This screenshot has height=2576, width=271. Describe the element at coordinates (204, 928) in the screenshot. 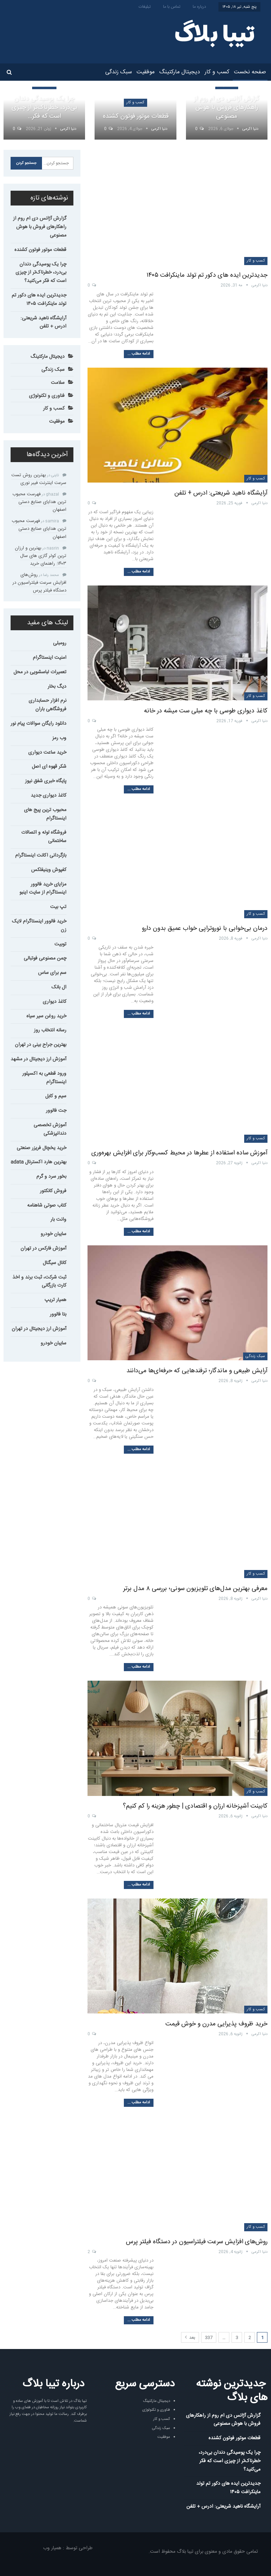

I see `درمان بی‌خوابی با نوروتراپی خواب عمیق بدون دارو` at that location.